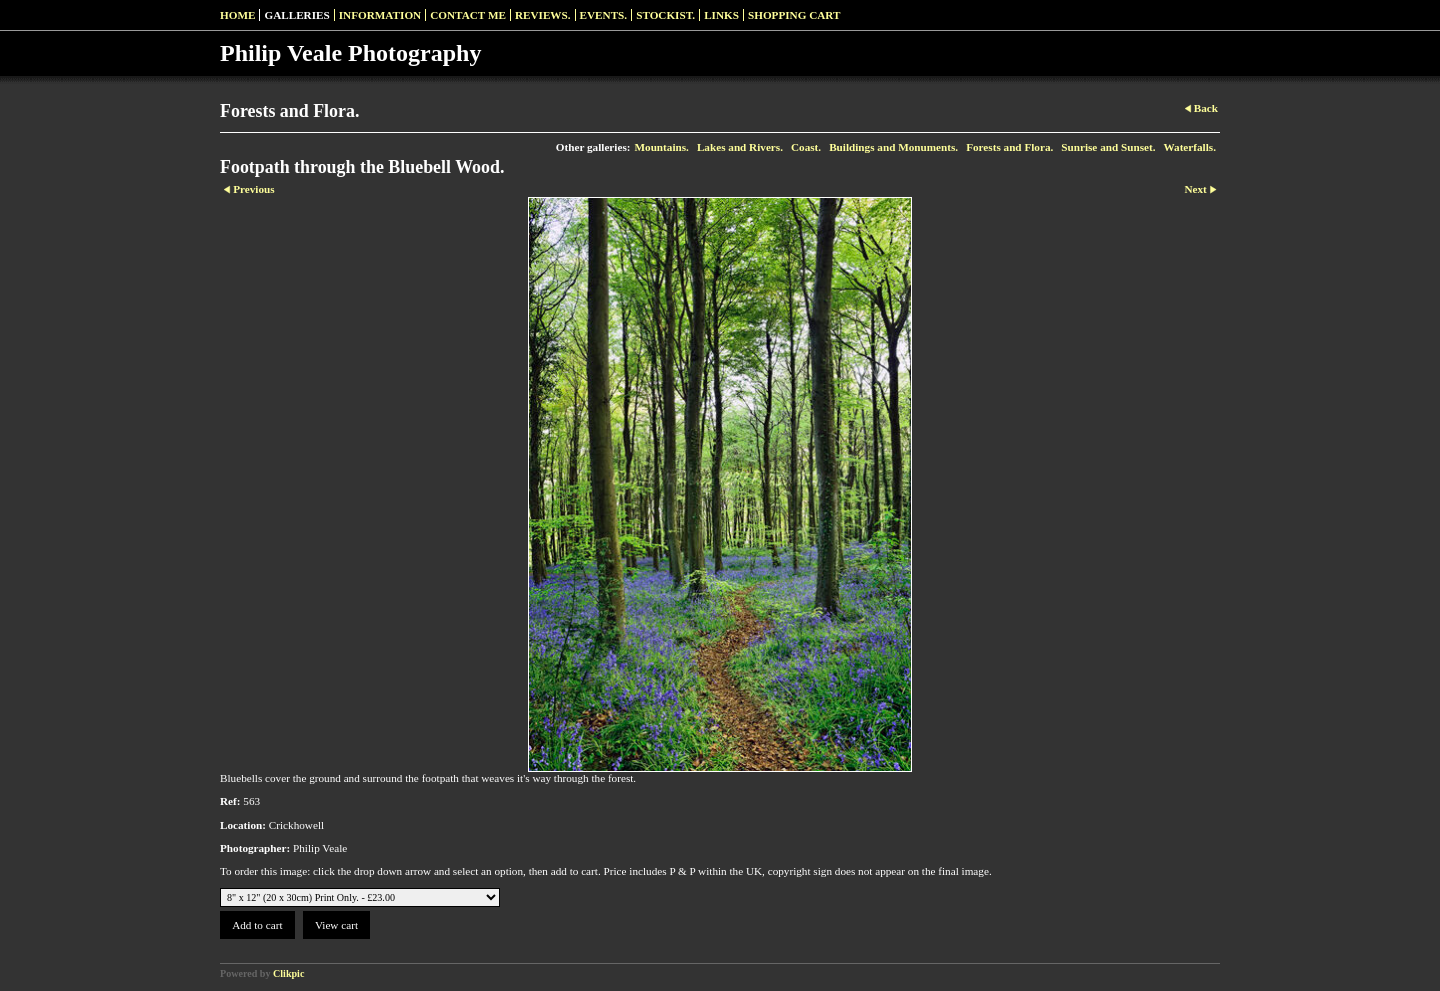 This screenshot has height=991, width=1440. I want to click on Forests and Flora., so click(1009, 147).